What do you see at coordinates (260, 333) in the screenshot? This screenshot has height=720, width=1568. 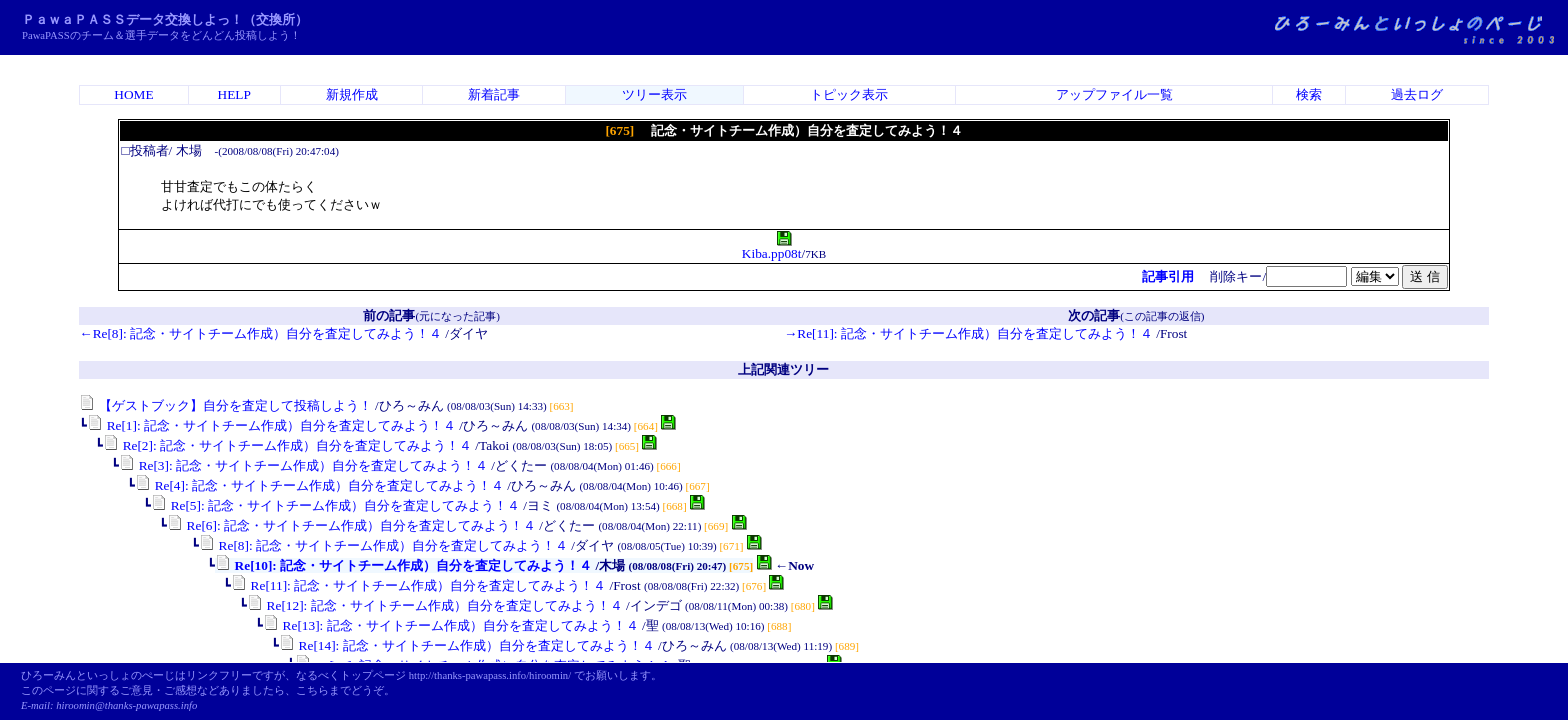 I see `←Re[8]: 記念・サイトチーム作成）自分を査定してみよう！４` at bounding box center [260, 333].